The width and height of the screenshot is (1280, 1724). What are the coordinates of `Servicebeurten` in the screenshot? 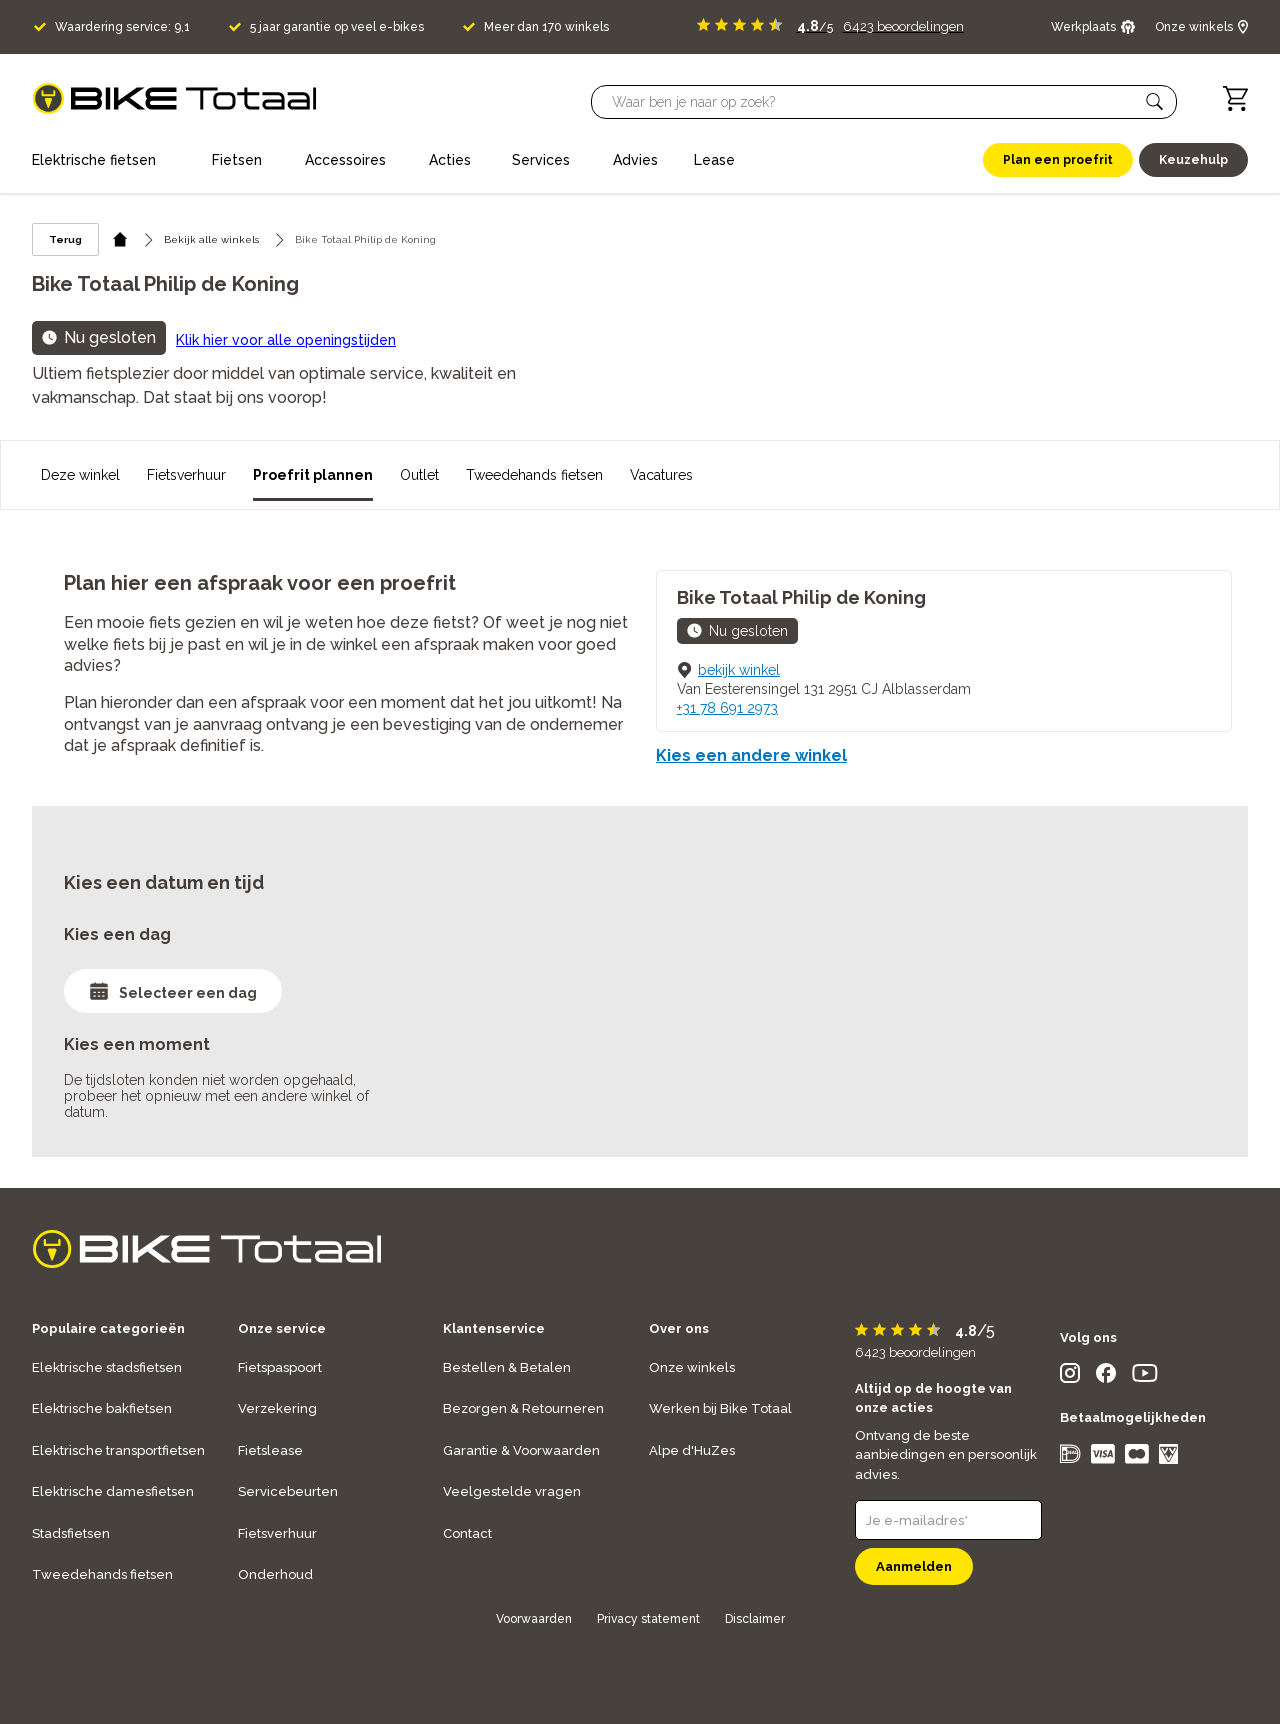 It's located at (288, 1491).